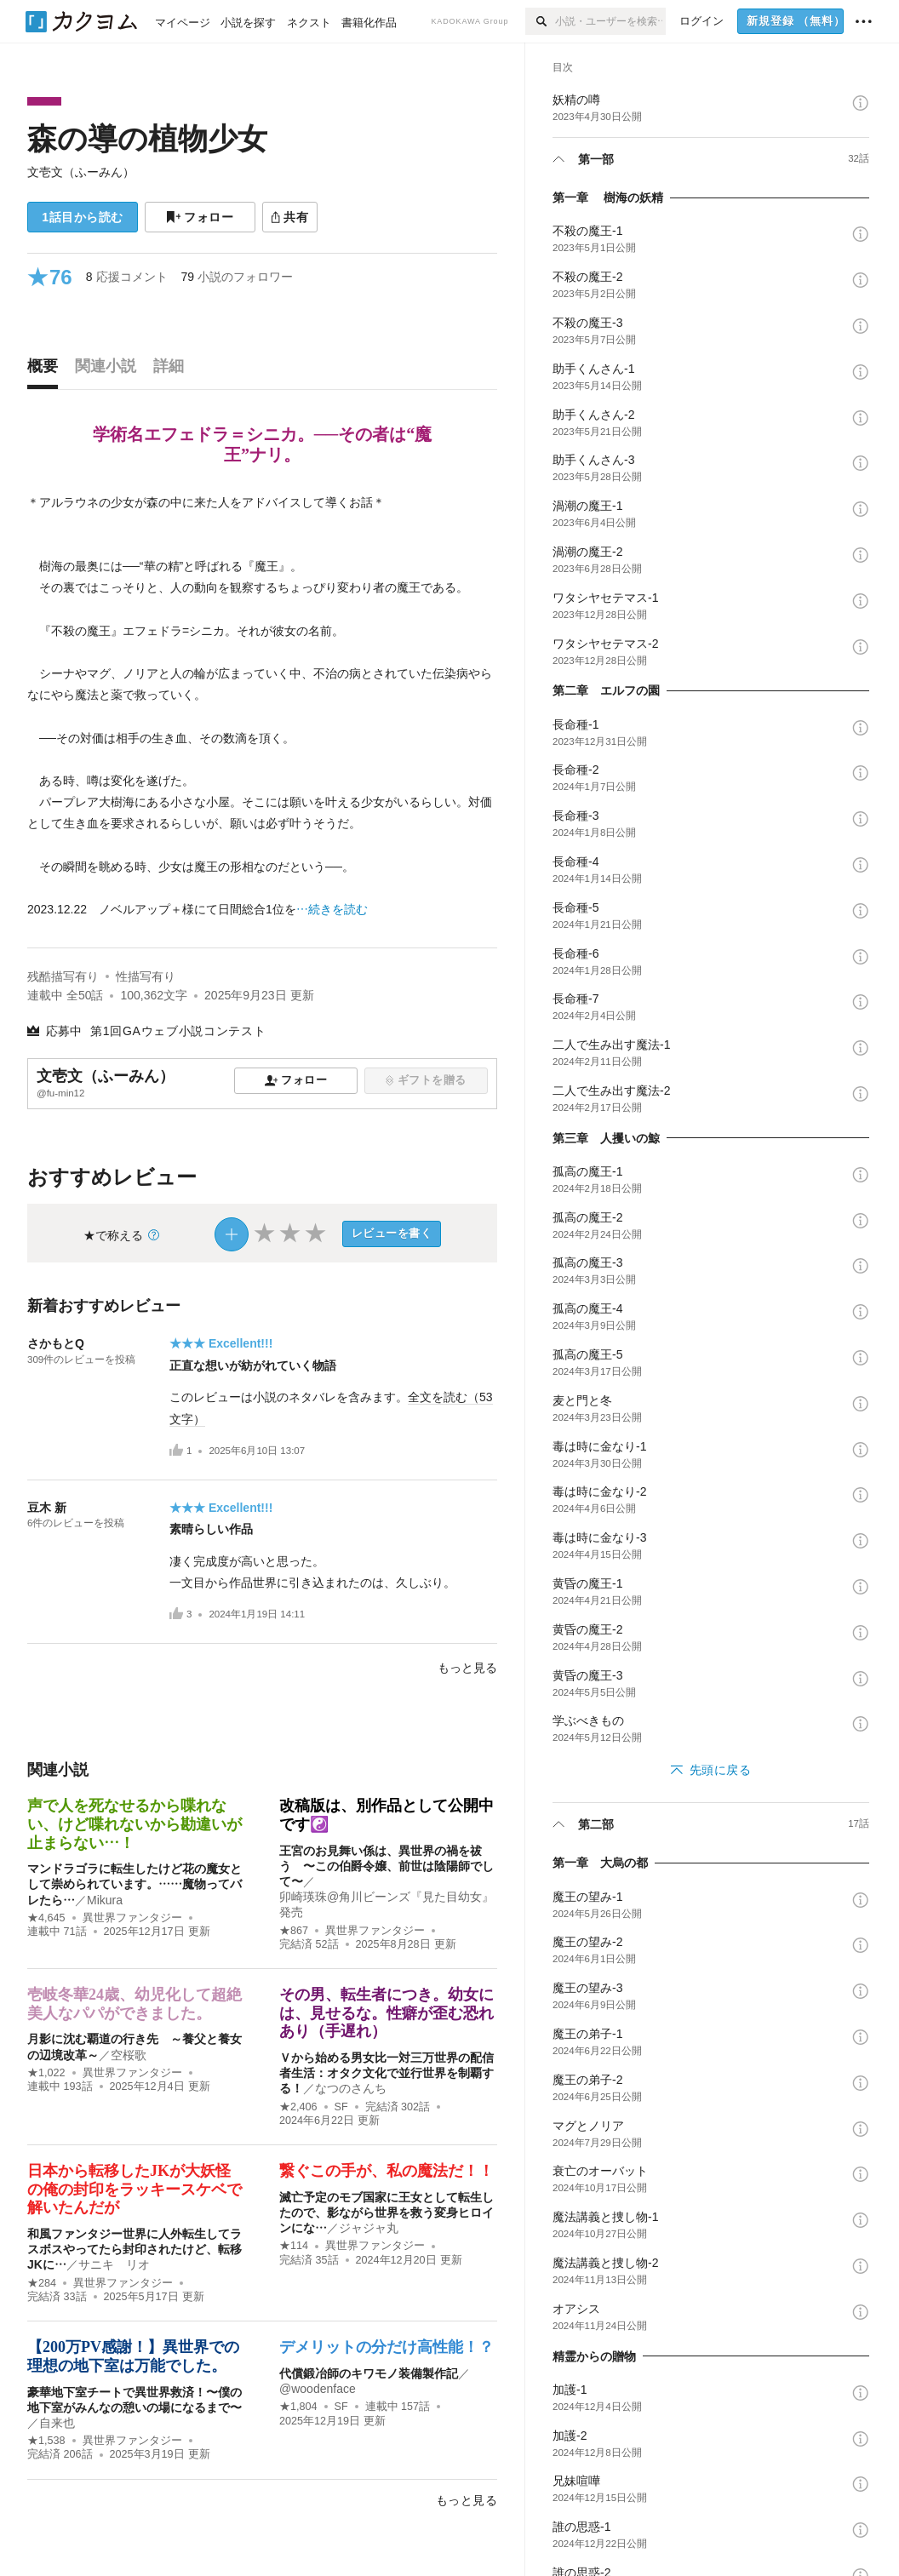 The width and height of the screenshot is (899, 2576). What do you see at coordinates (298, 2407) in the screenshot?
I see `★1,804` at bounding box center [298, 2407].